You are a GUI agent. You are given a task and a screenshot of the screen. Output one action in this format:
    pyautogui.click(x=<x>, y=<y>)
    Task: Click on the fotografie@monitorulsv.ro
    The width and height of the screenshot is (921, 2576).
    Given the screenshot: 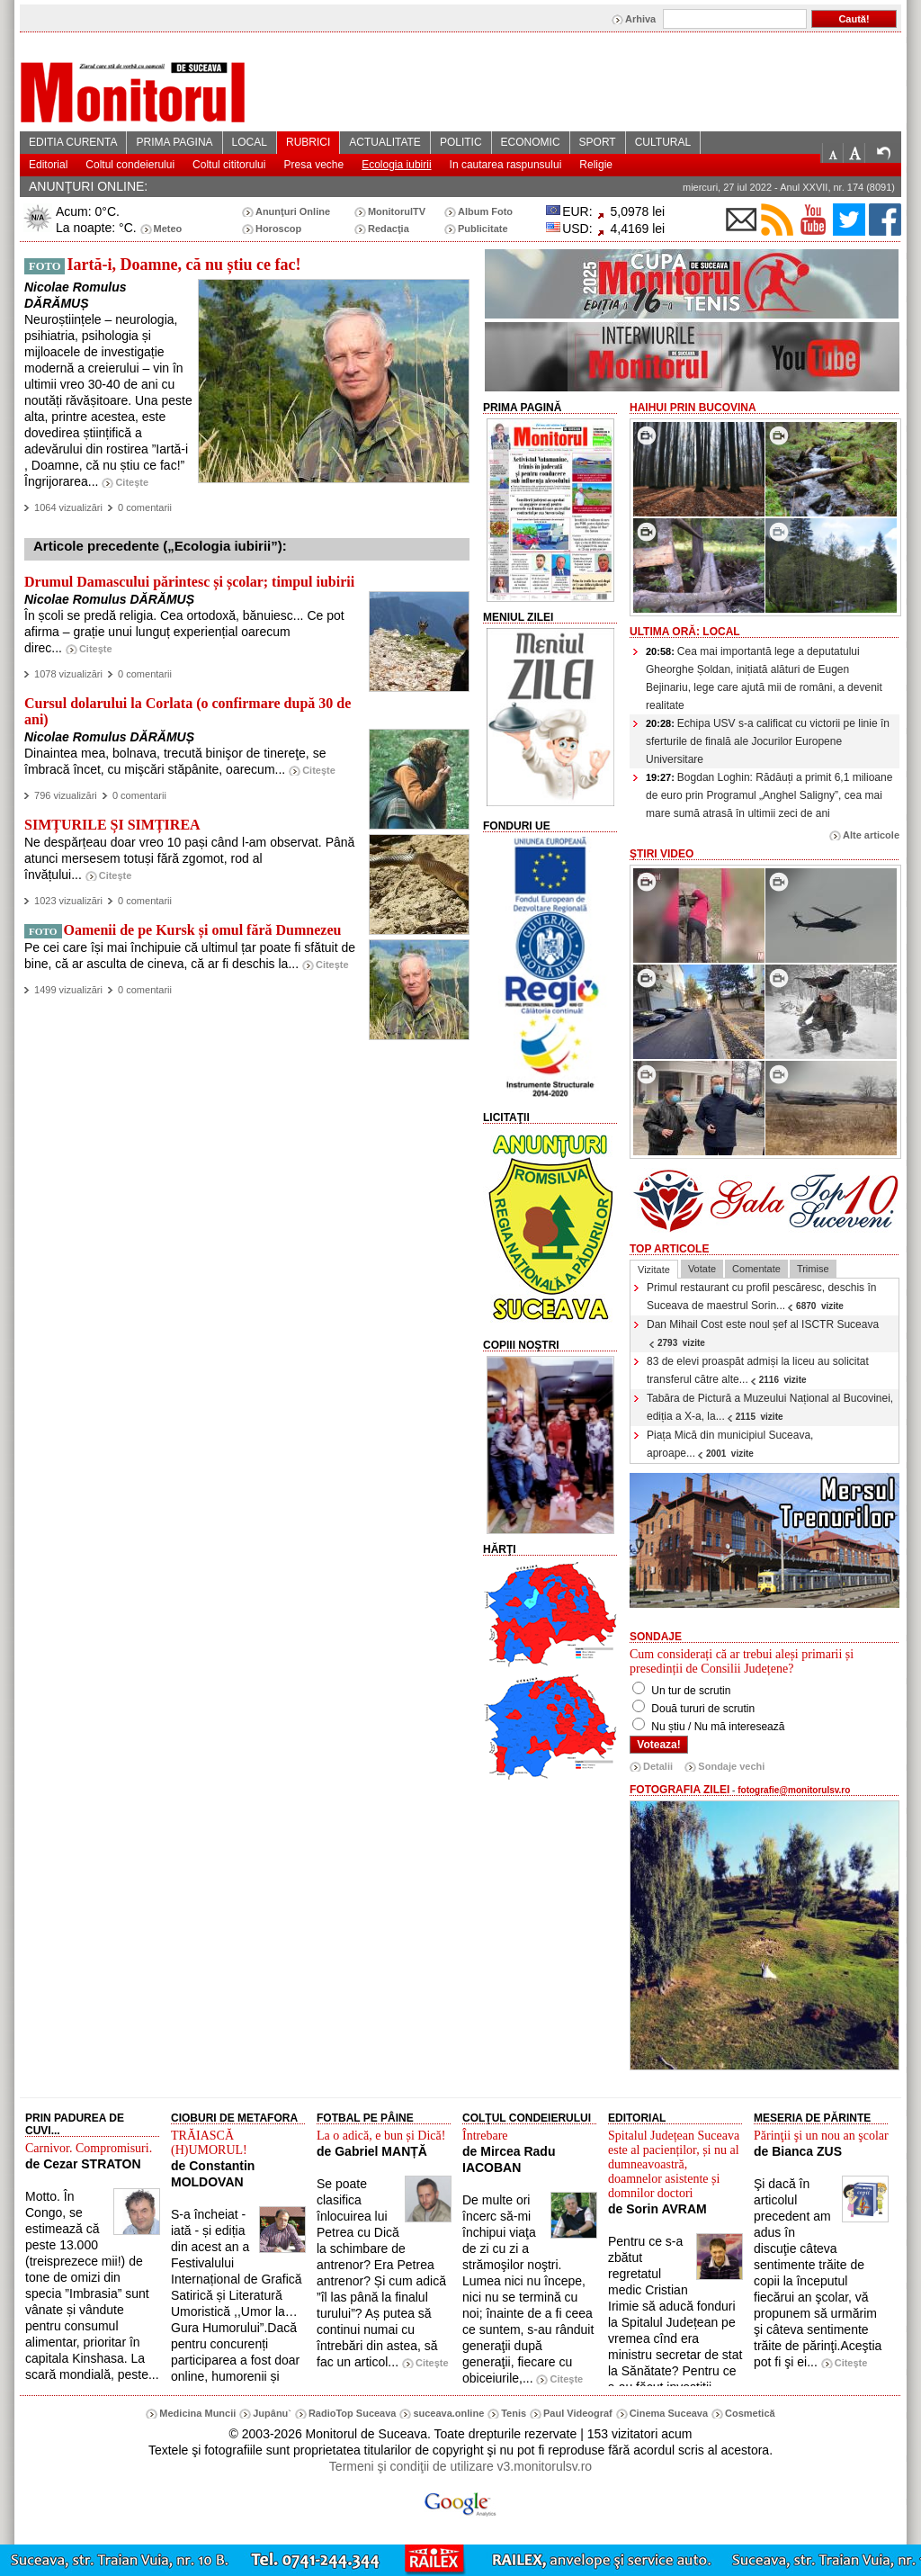 What is the action you would take?
    pyautogui.click(x=794, y=1790)
    